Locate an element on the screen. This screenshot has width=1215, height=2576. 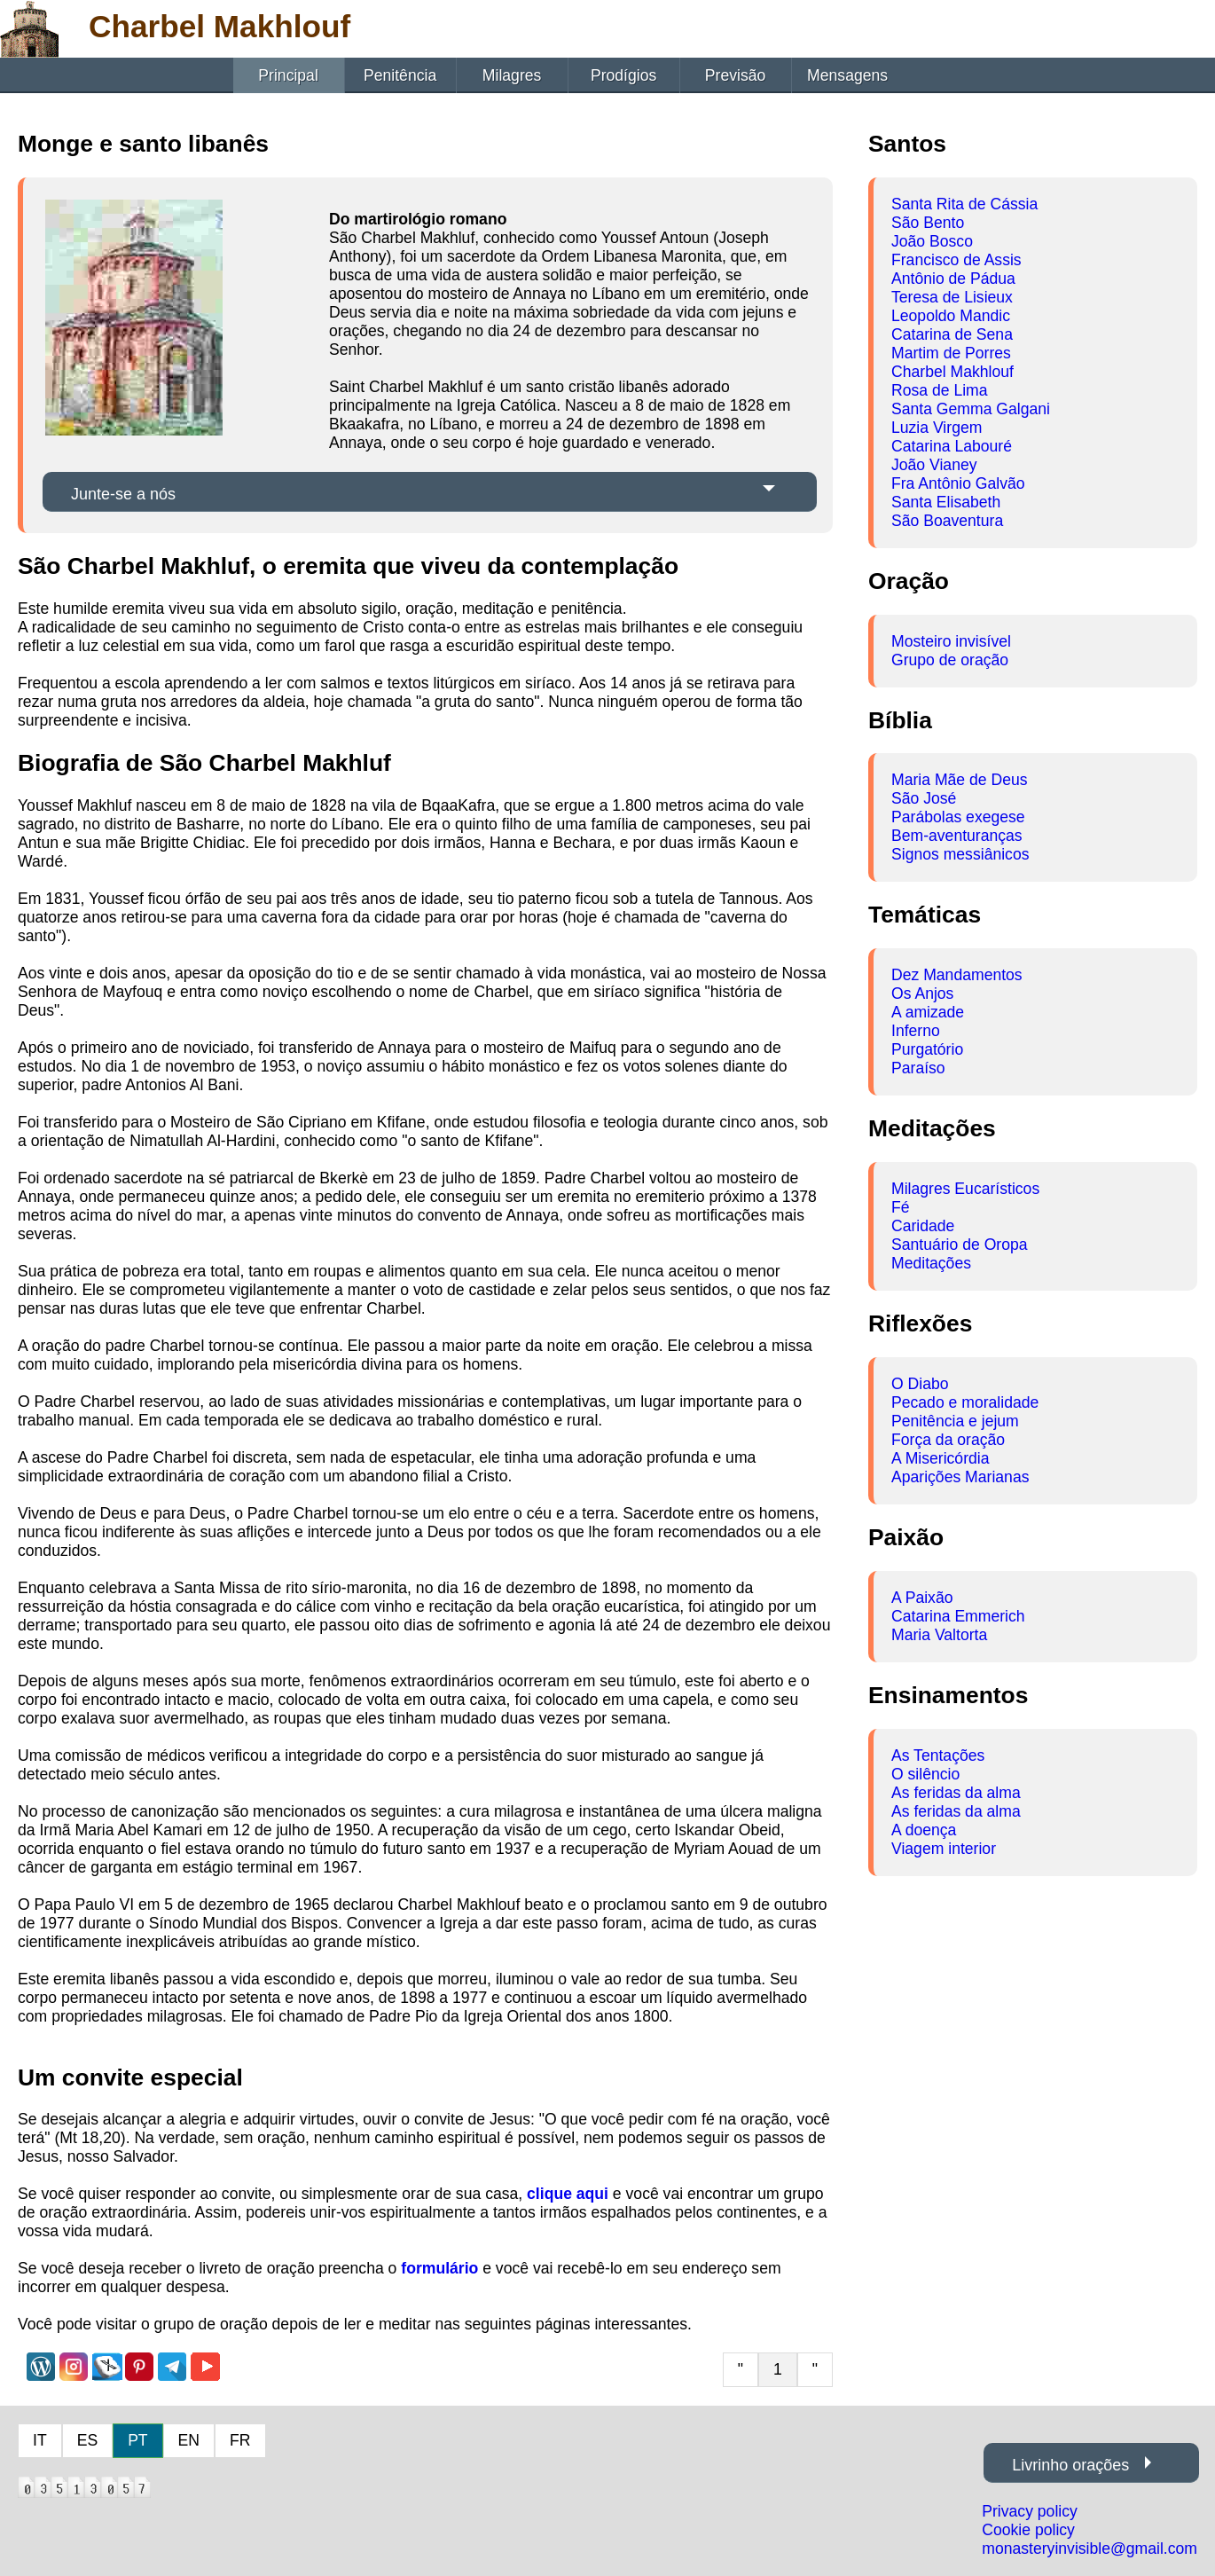
Fra Antônio Galvão is located at coordinates (958, 483).